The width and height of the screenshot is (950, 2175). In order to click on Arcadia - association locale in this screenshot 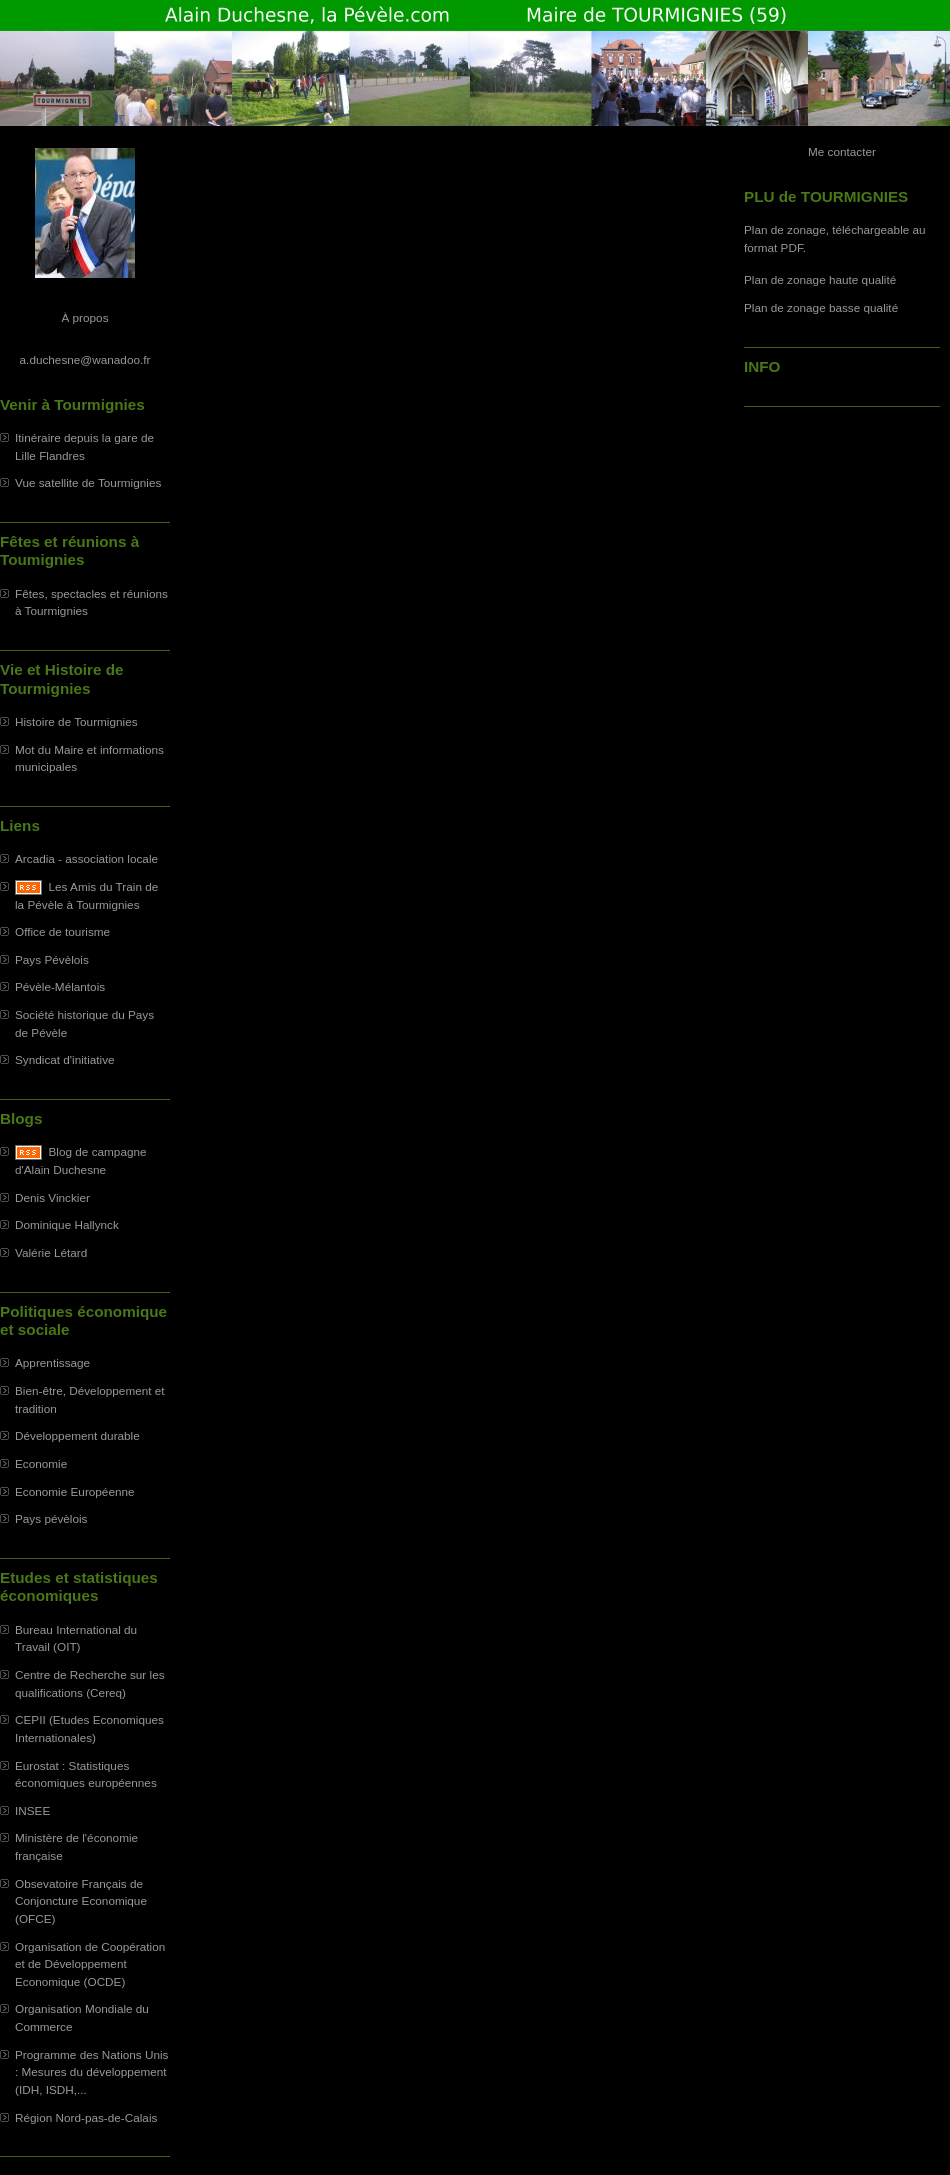, I will do `click(86, 858)`.